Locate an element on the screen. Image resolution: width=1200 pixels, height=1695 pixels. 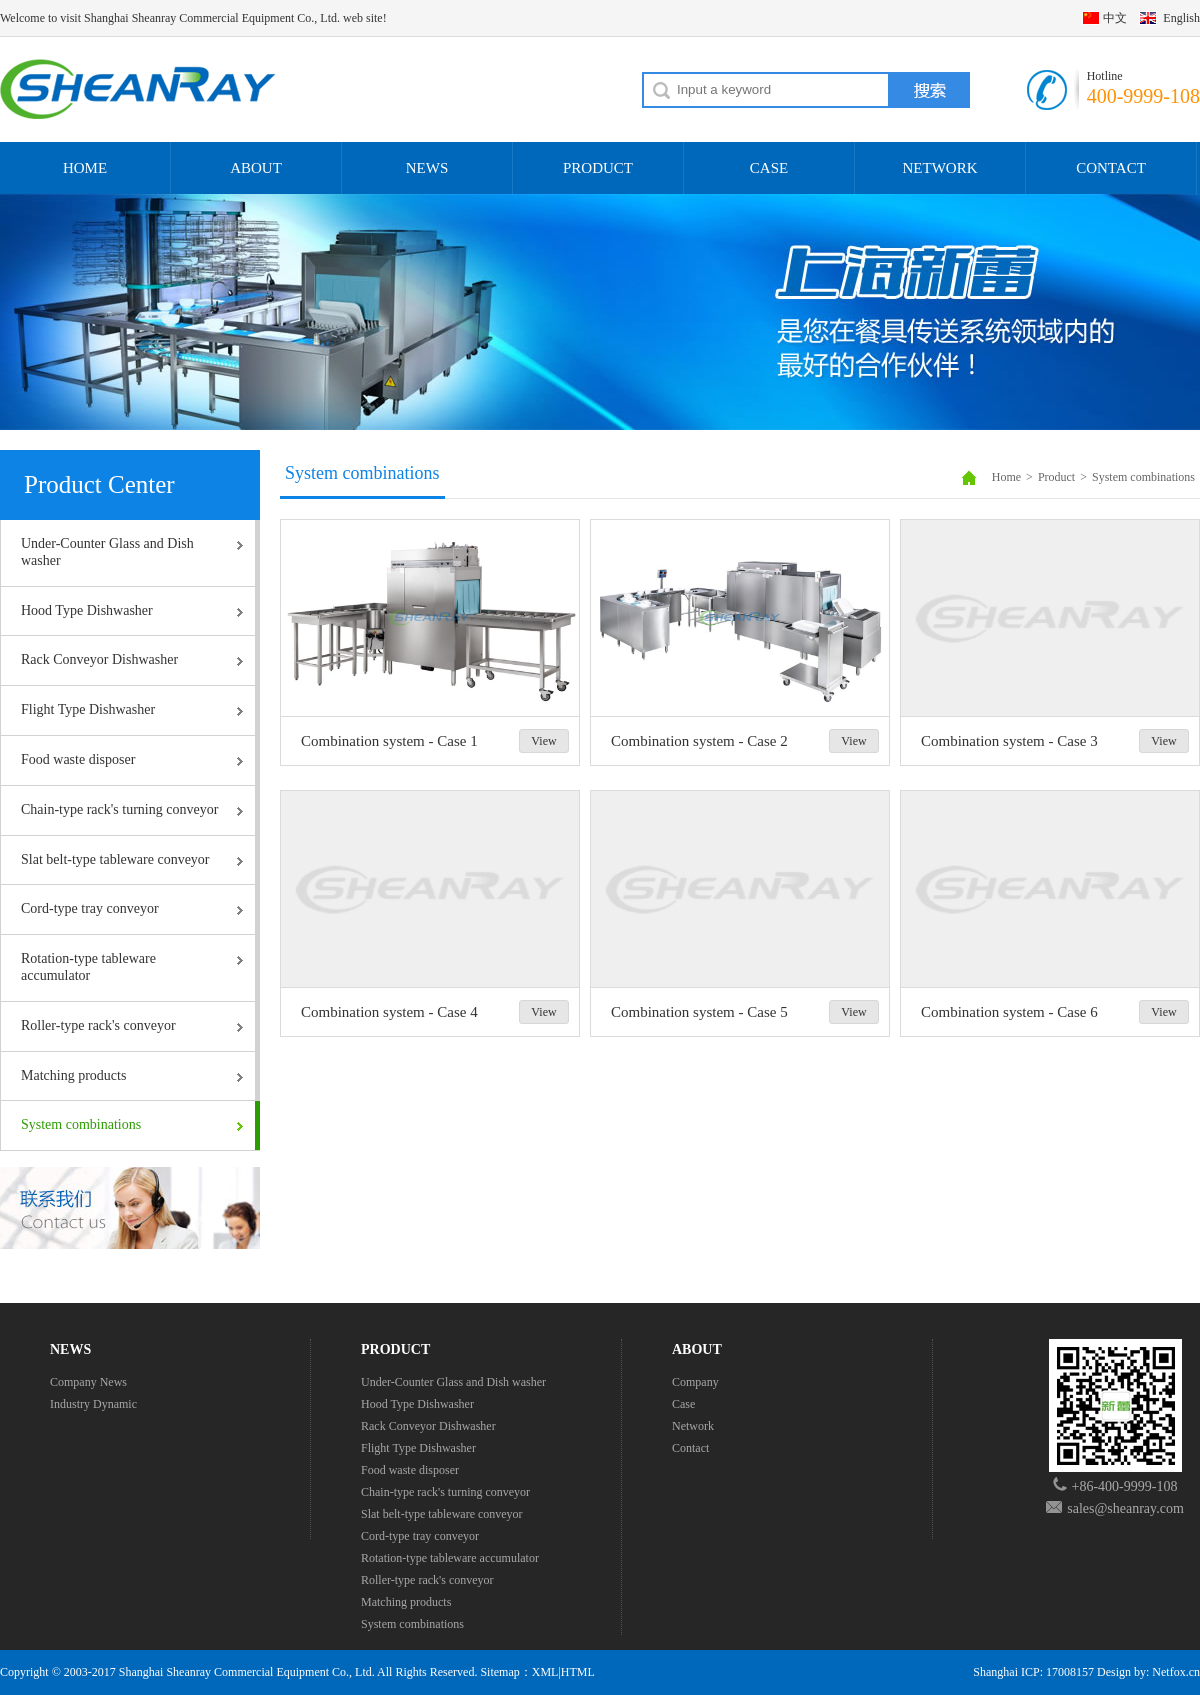
Netfox.cn is located at coordinates (1176, 1672).